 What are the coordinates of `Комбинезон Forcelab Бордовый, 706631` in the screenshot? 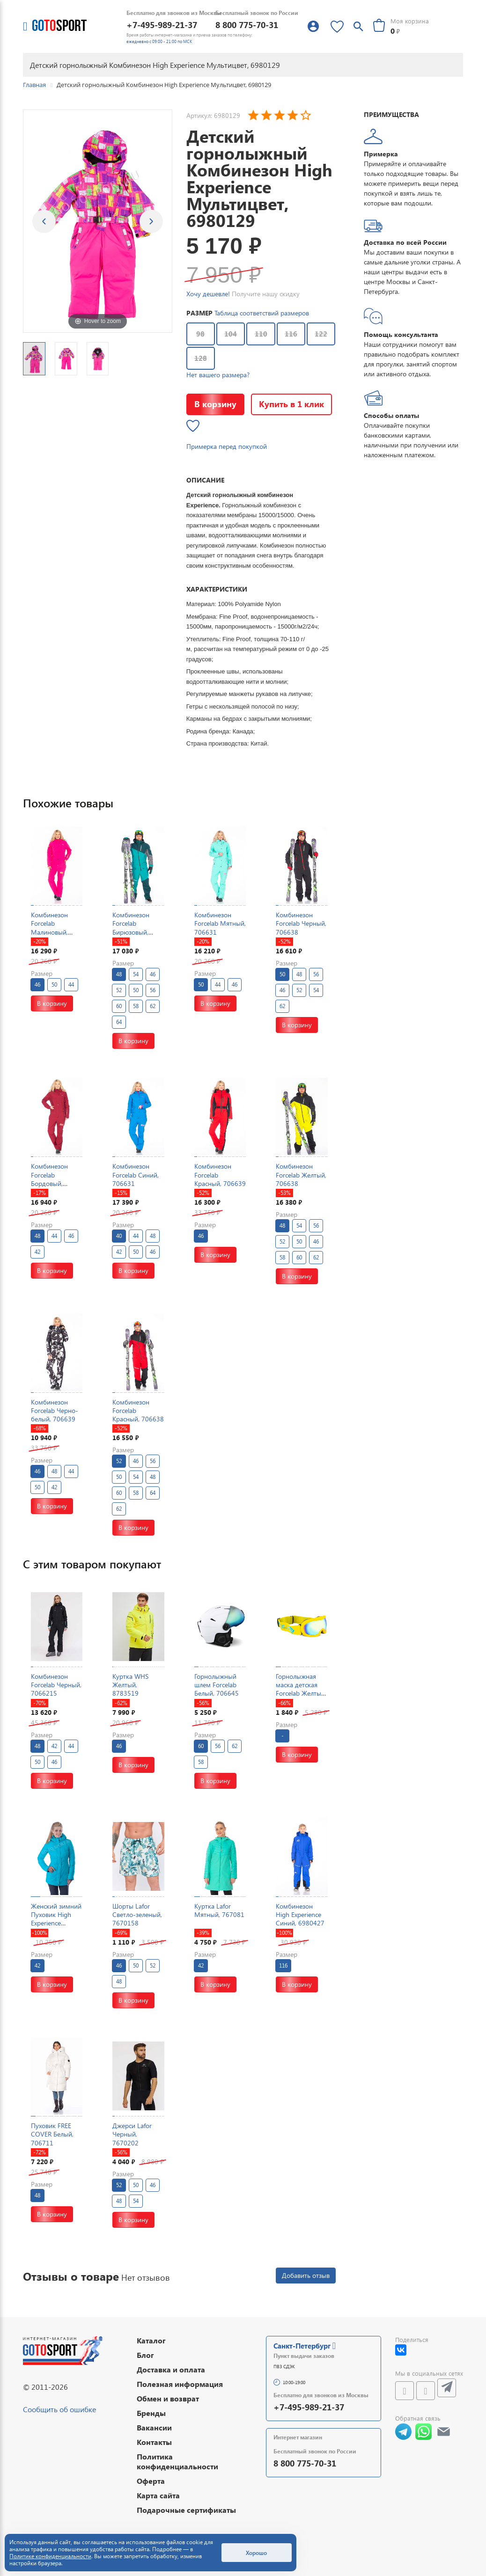 It's located at (49, 1179).